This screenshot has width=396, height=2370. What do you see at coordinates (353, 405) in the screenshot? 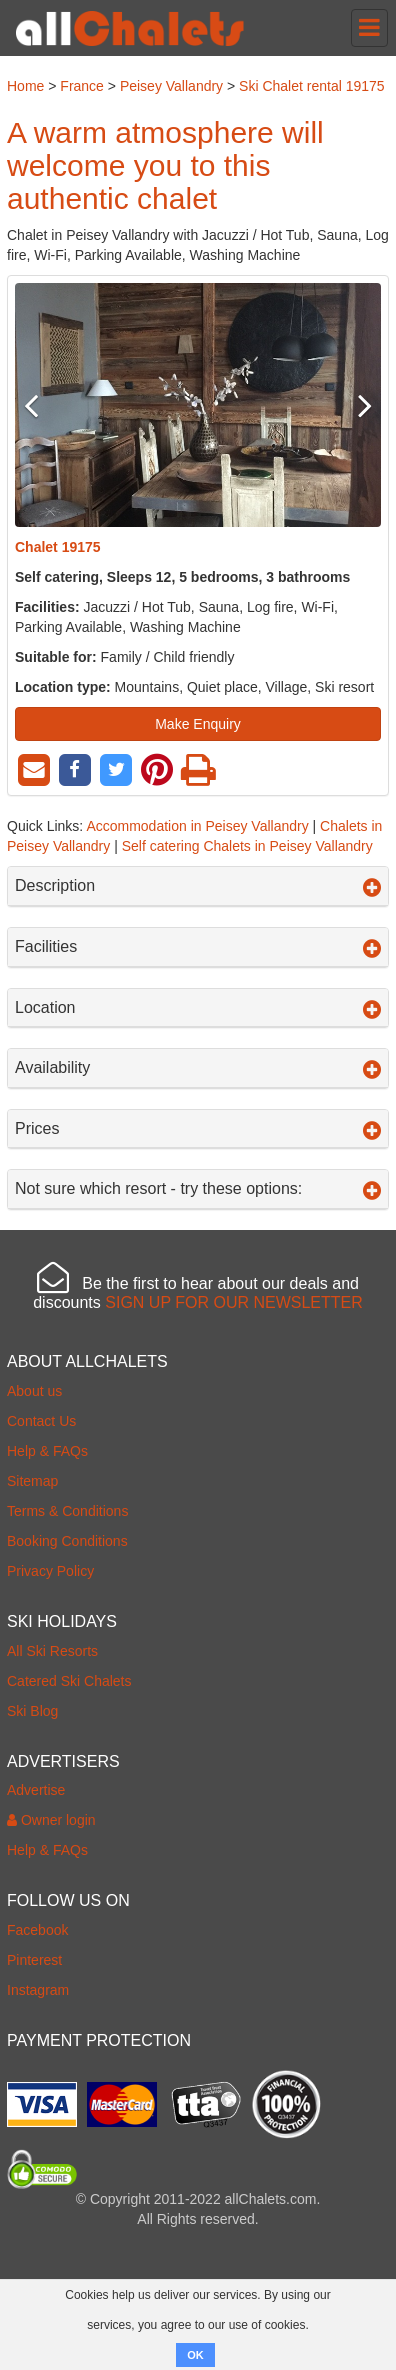
I see `Next [button]` at bounding box center [353, 405].